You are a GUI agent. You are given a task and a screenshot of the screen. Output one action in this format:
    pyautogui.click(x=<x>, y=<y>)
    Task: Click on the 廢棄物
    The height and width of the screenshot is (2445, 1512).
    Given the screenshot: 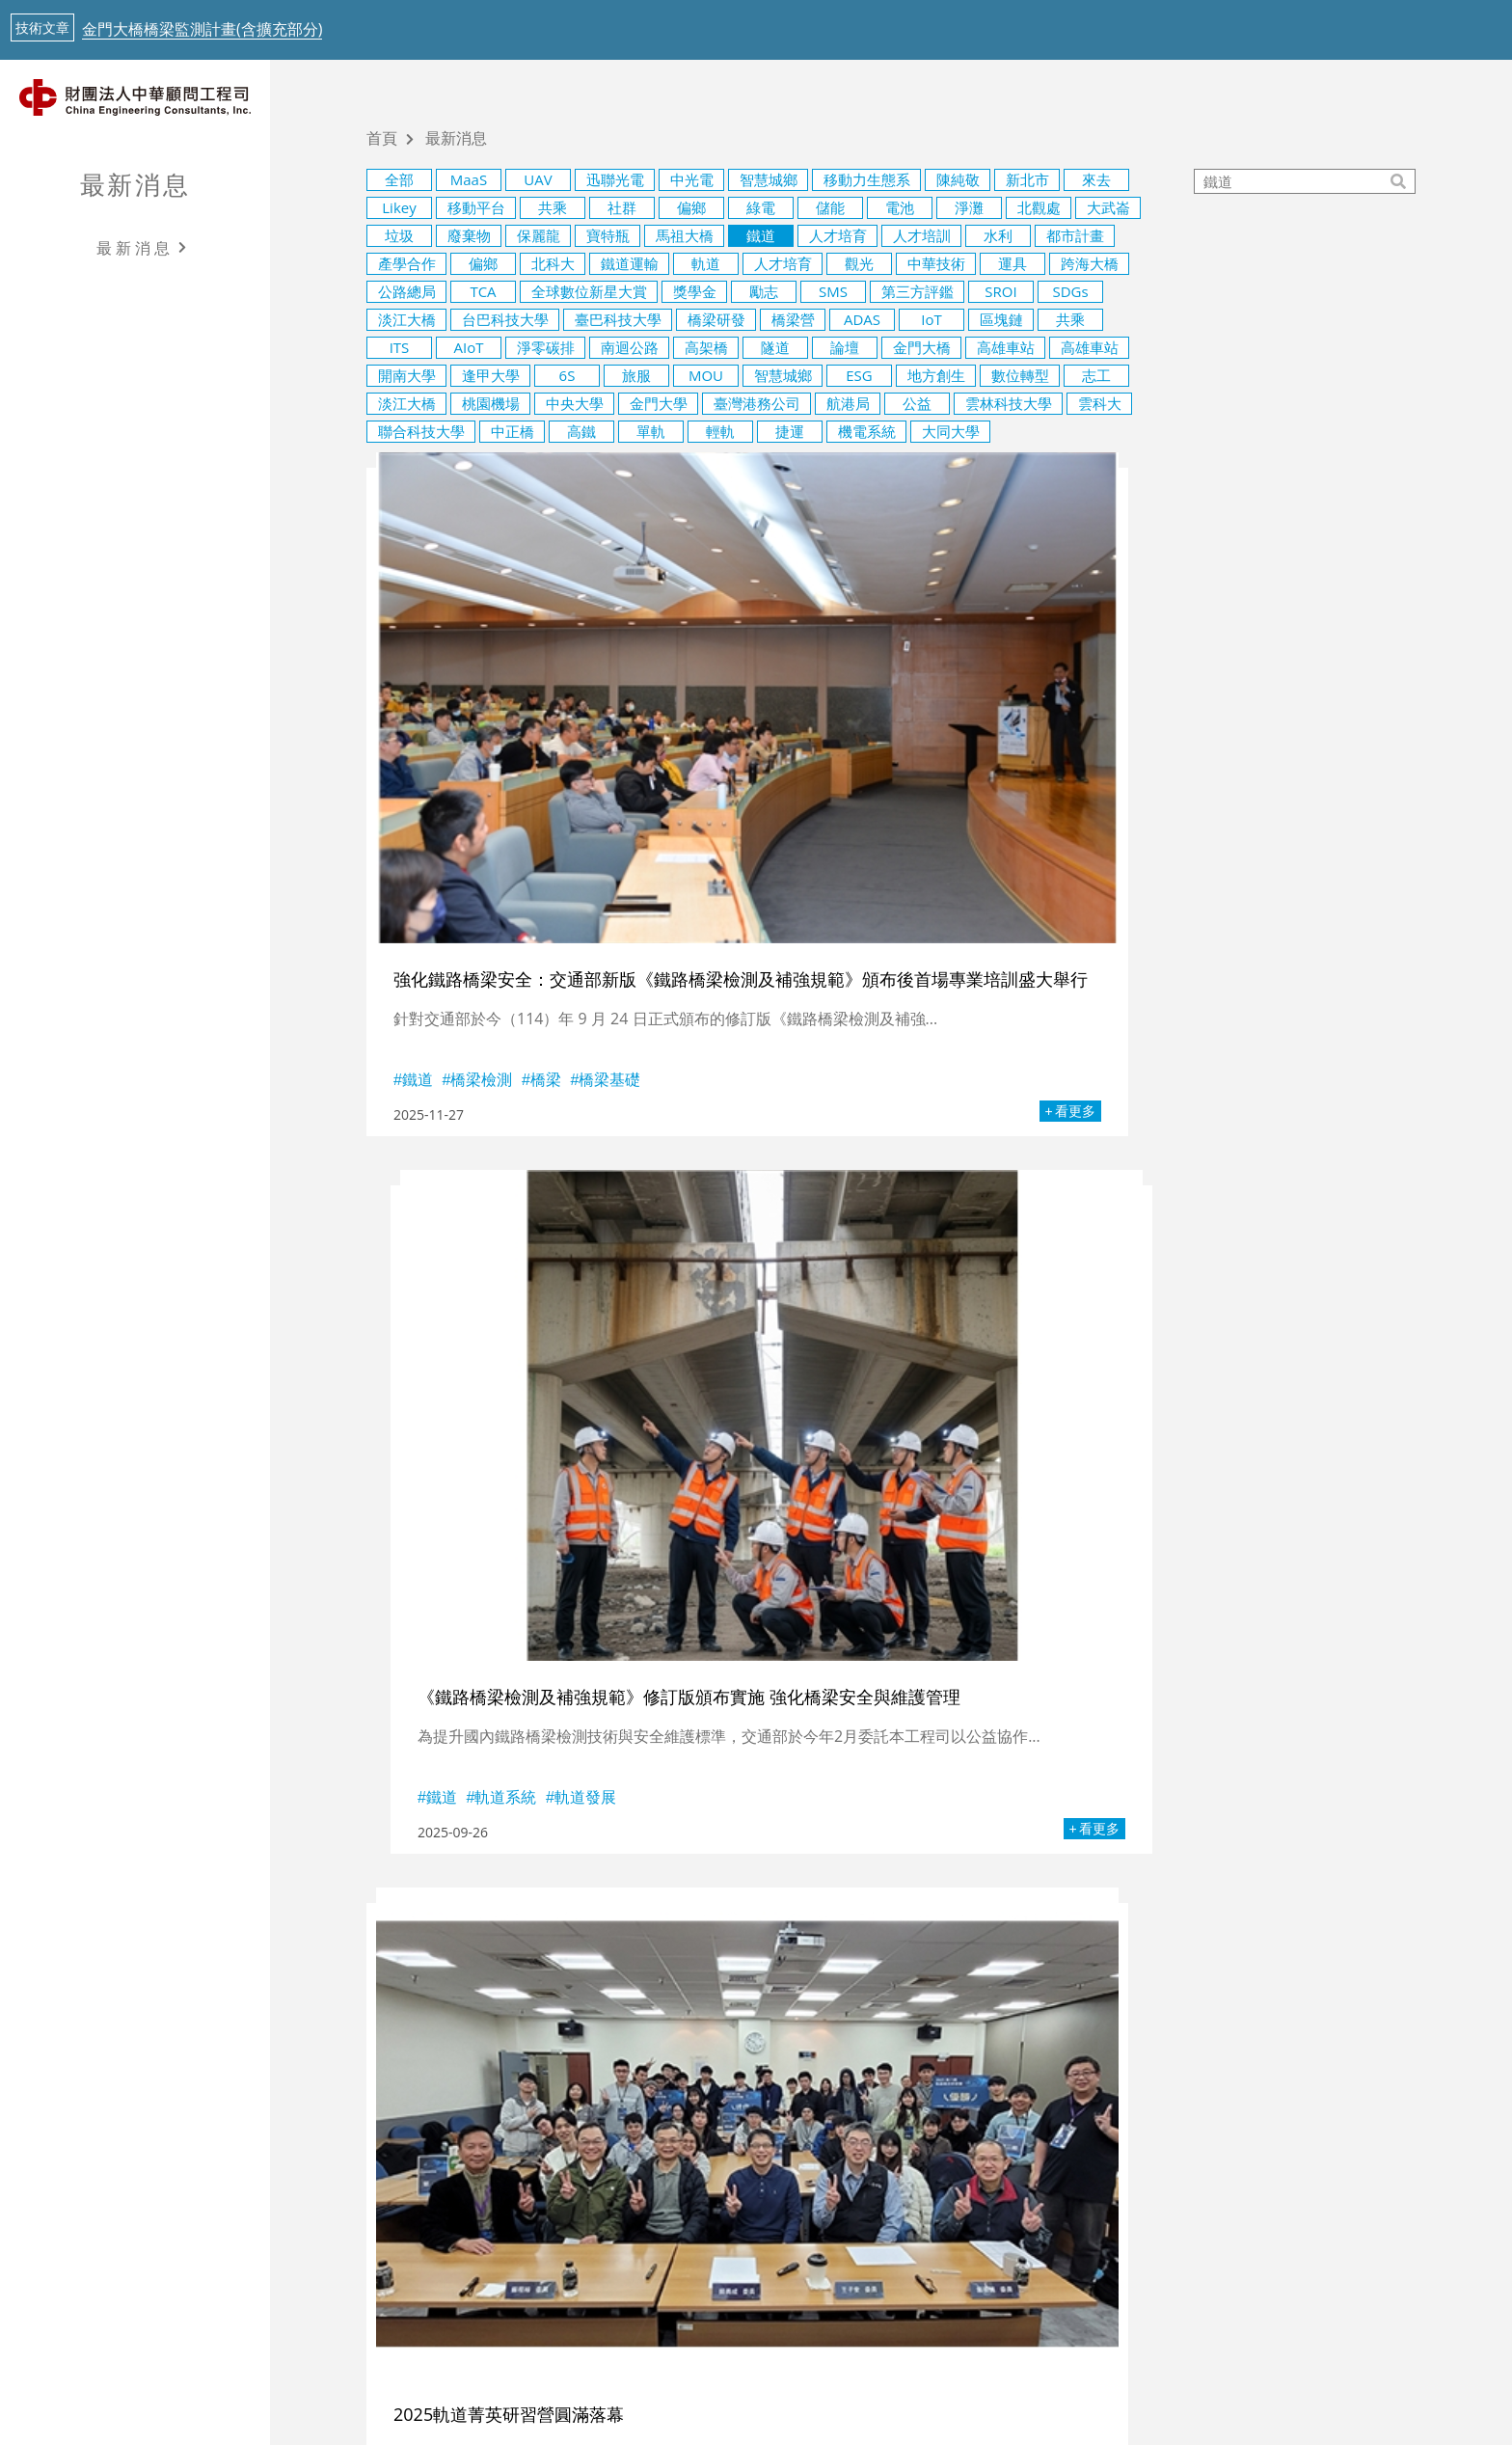 What is the action you would take?
    pyautogui.click(x=469, y=235)
    